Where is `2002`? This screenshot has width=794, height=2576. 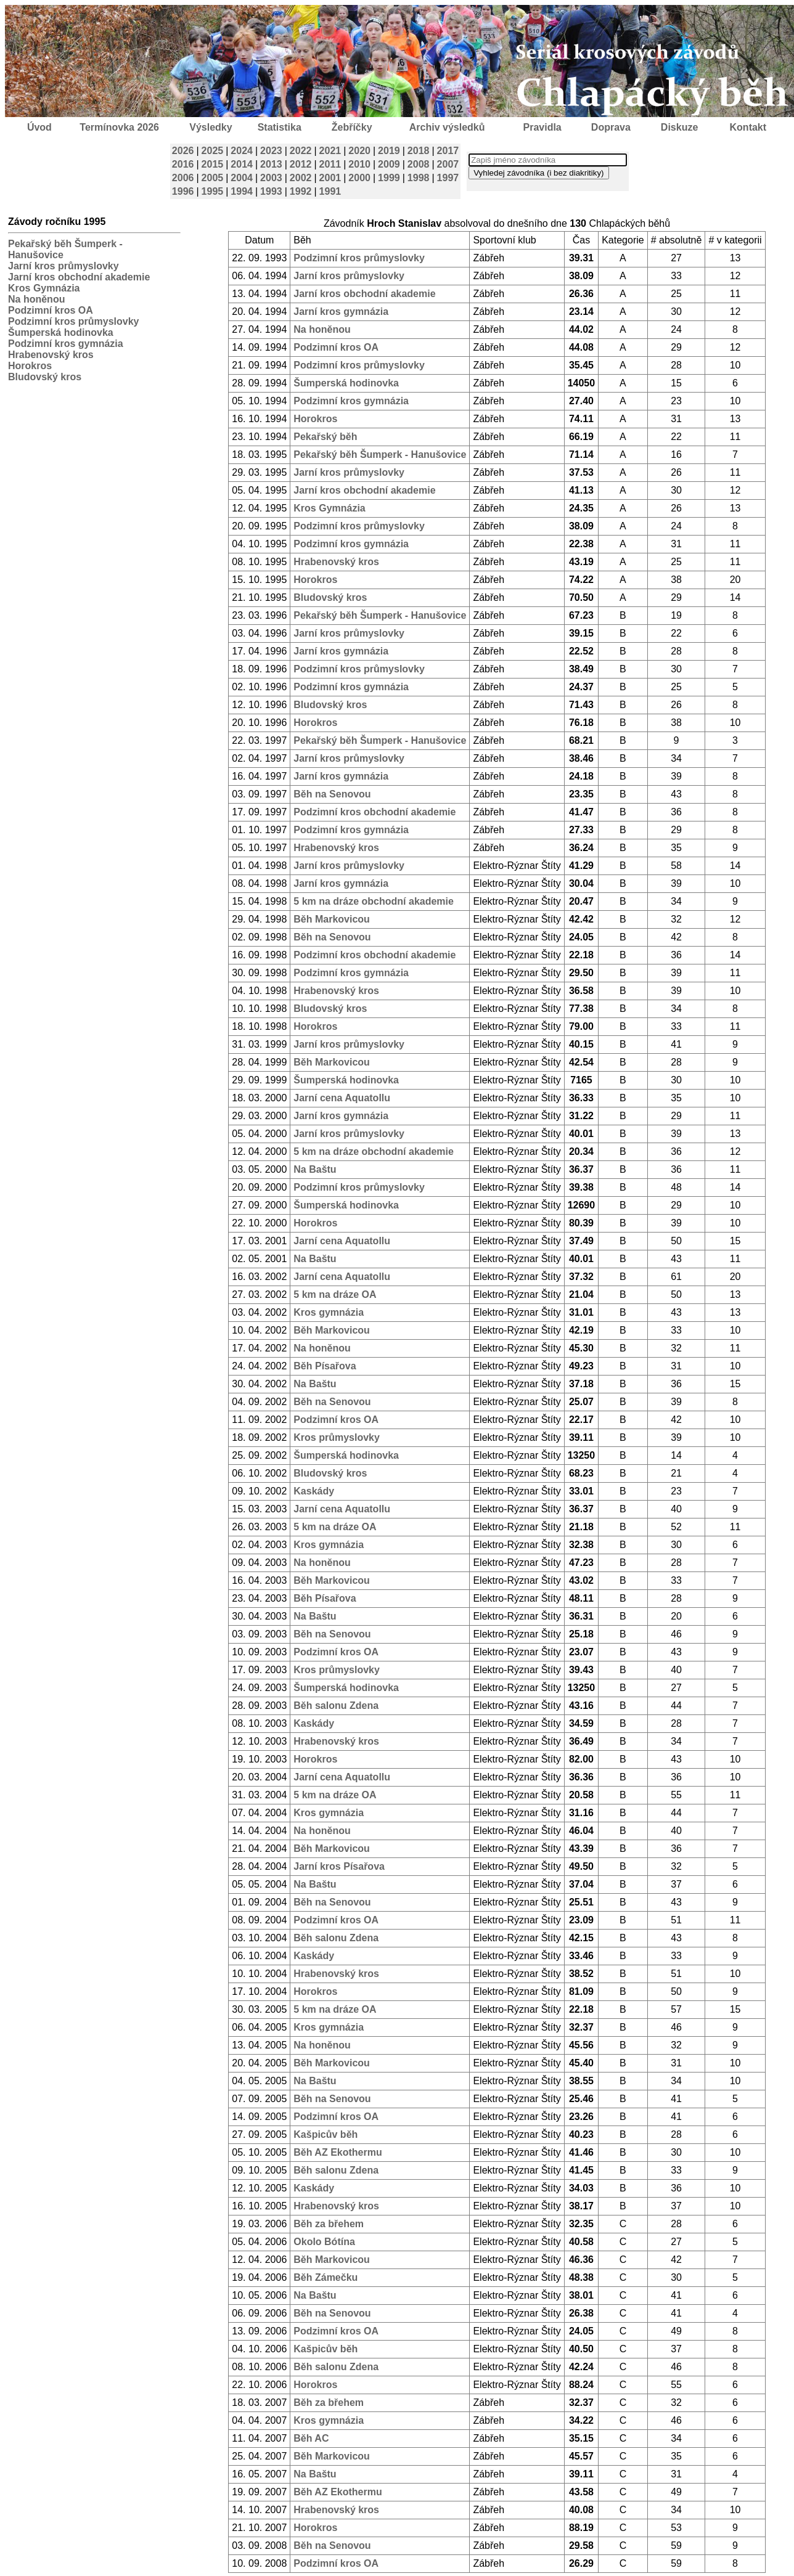
2002 is located at coordinates (301, 178).